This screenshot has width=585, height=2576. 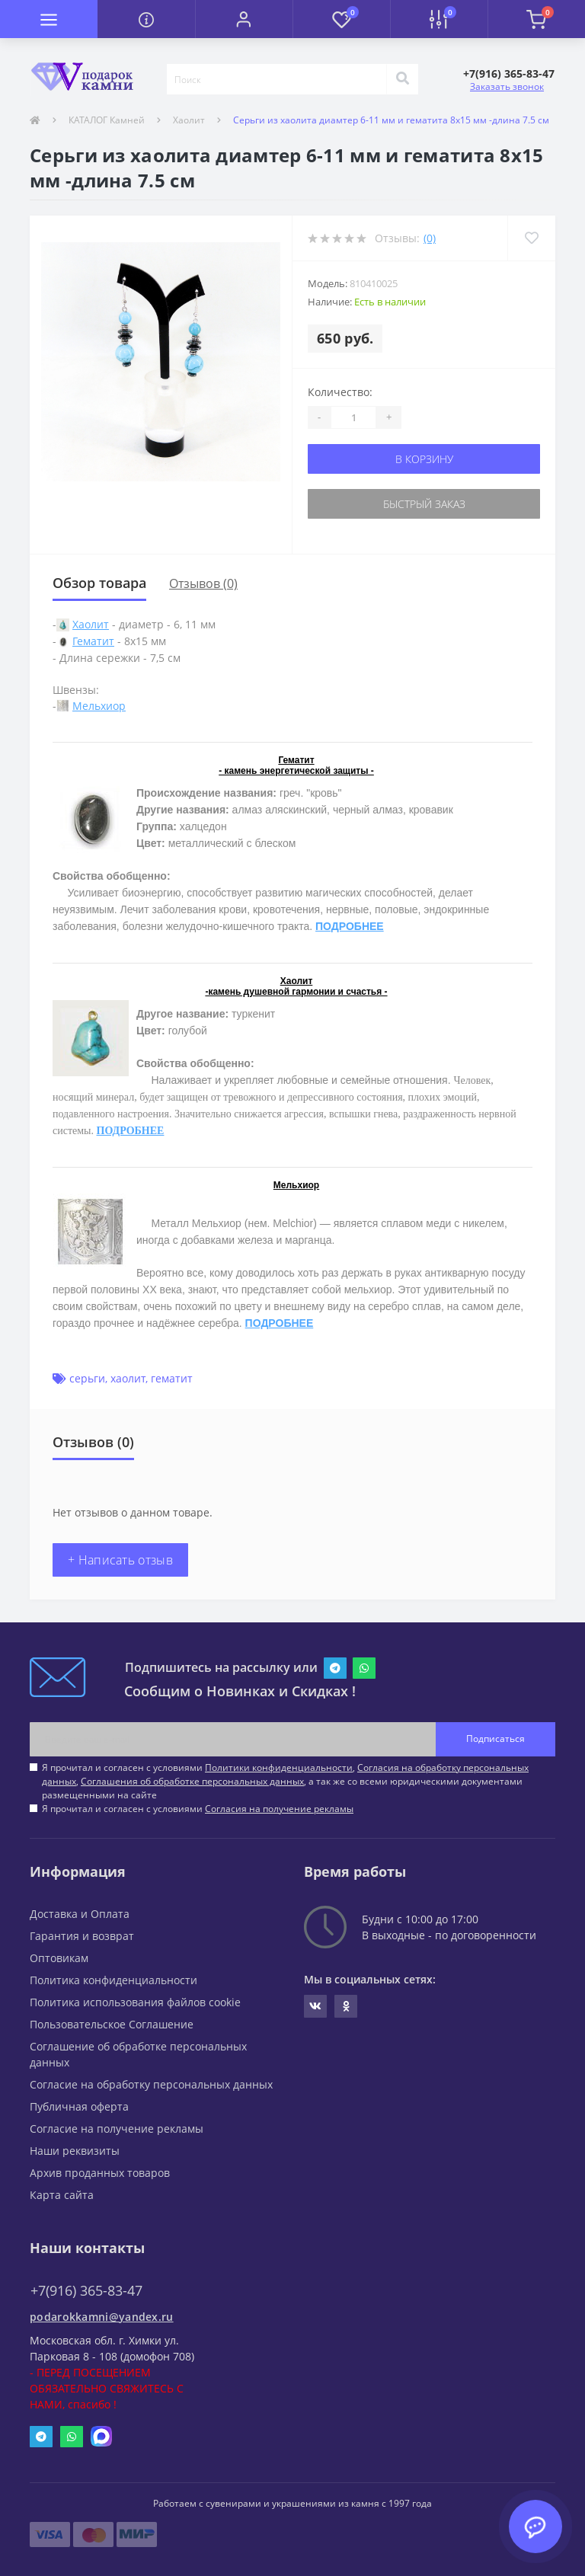 I want to click on ПОДРОБНЕЕ, so click(x=349, y=926).